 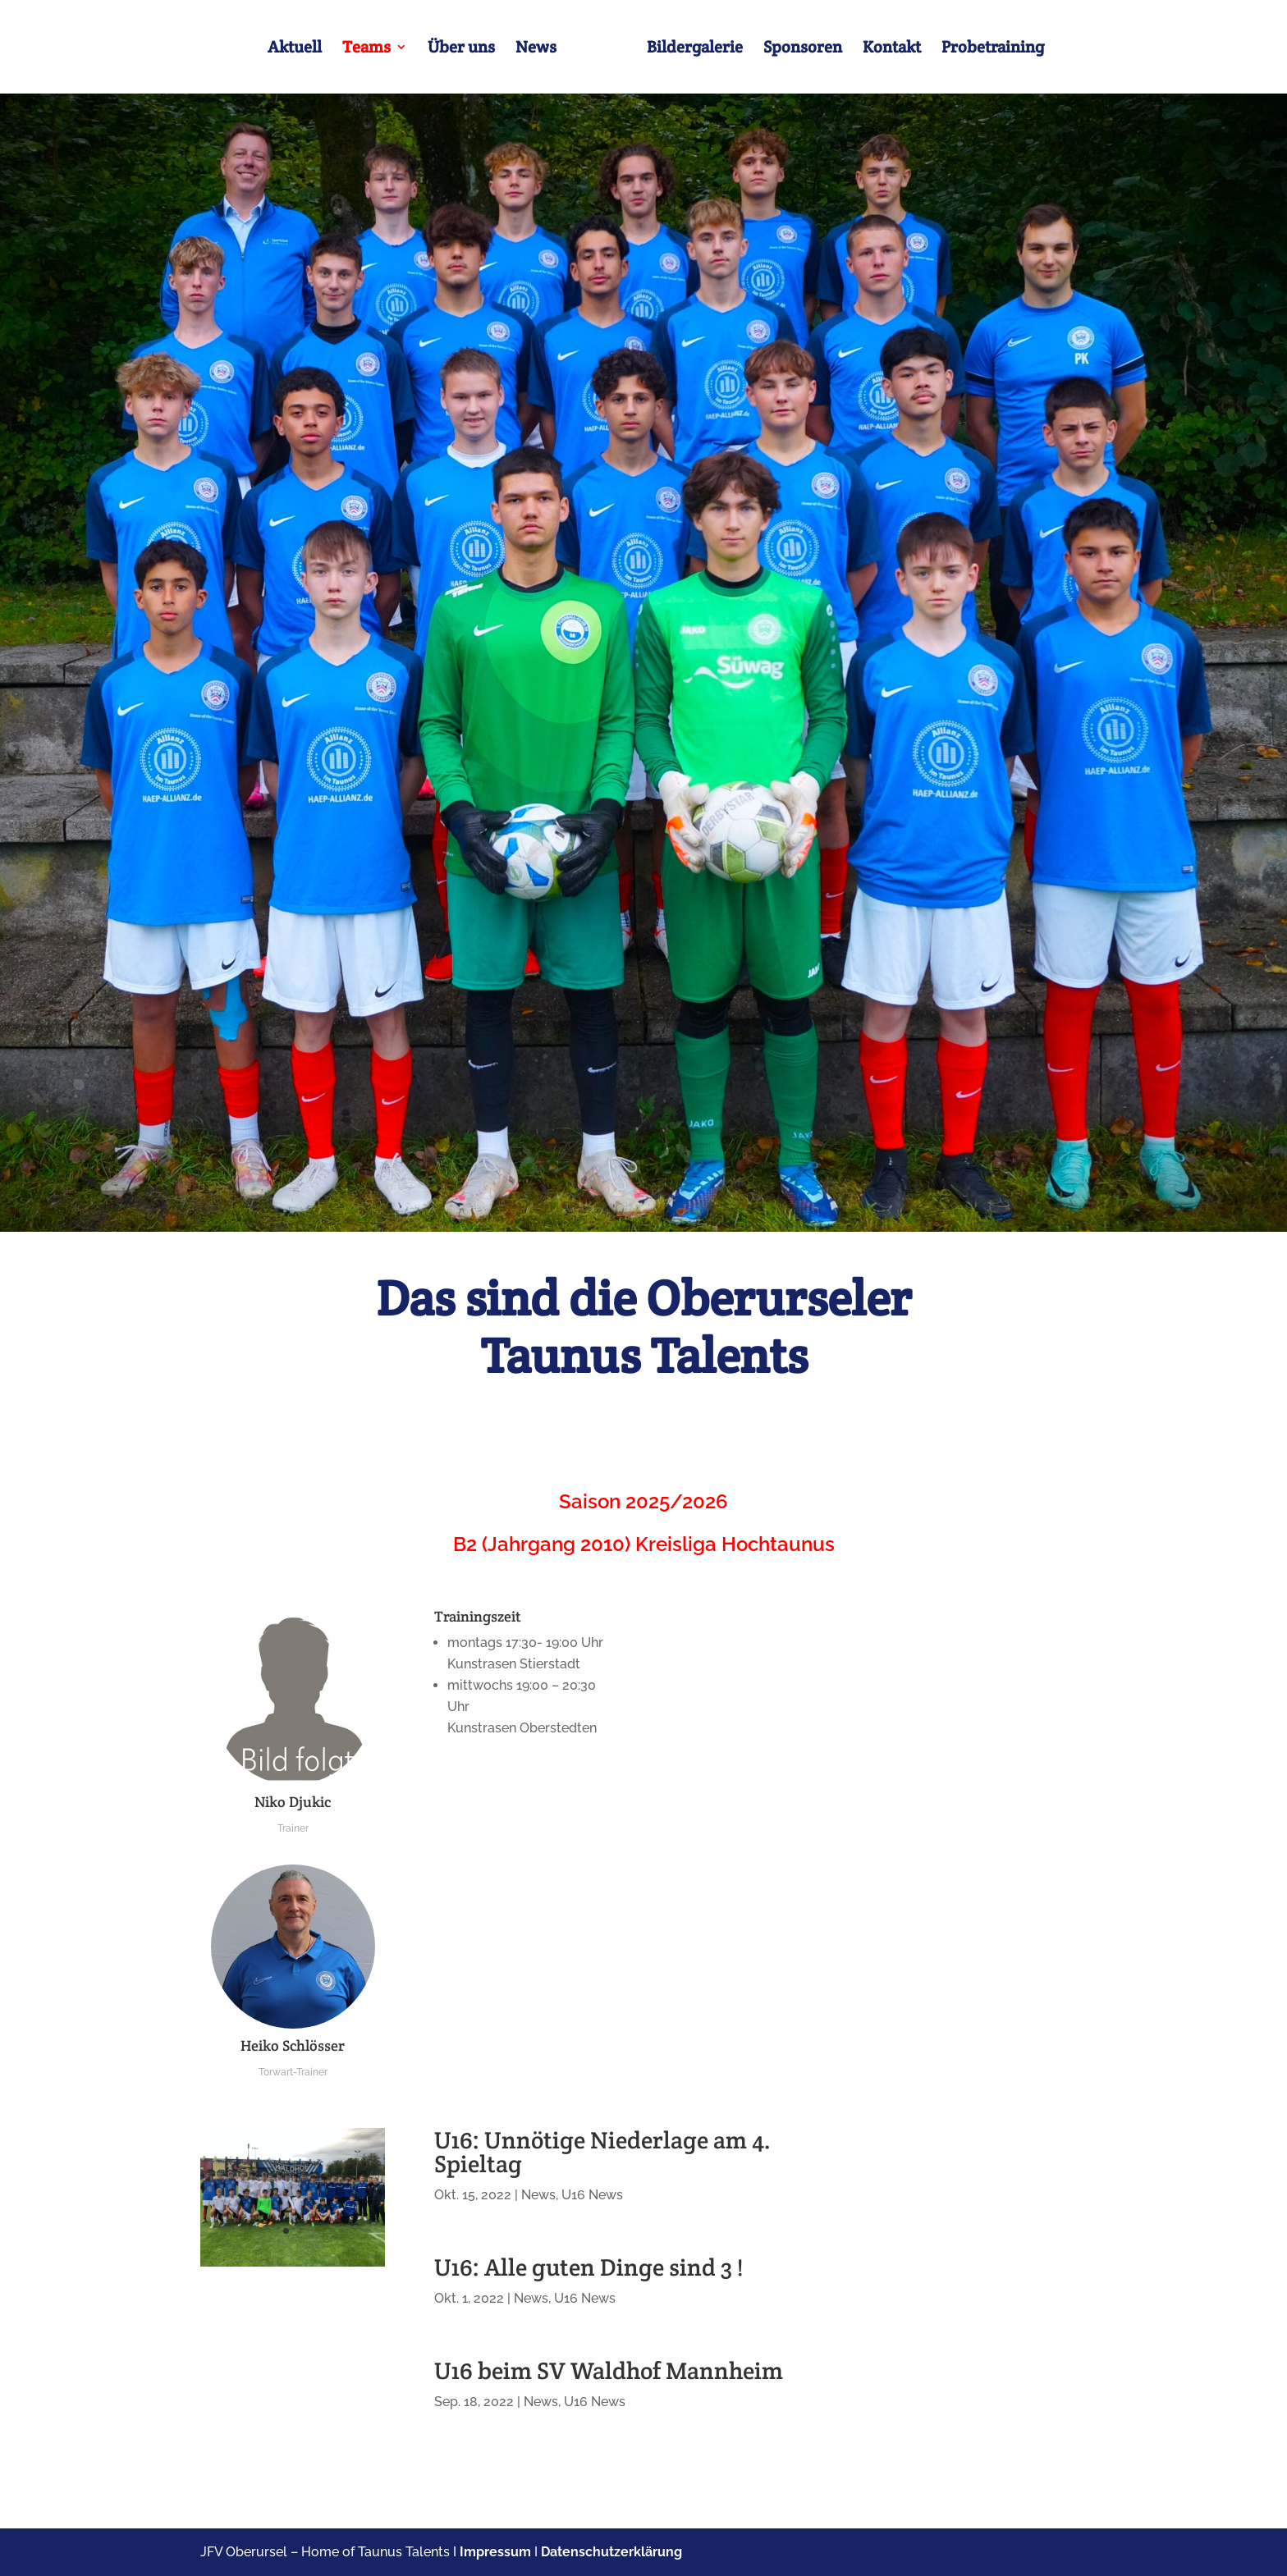 What do you see at coordinates (992, 49) in the screenshot?
I see `Probetraining` at bounding box center [992, 49].